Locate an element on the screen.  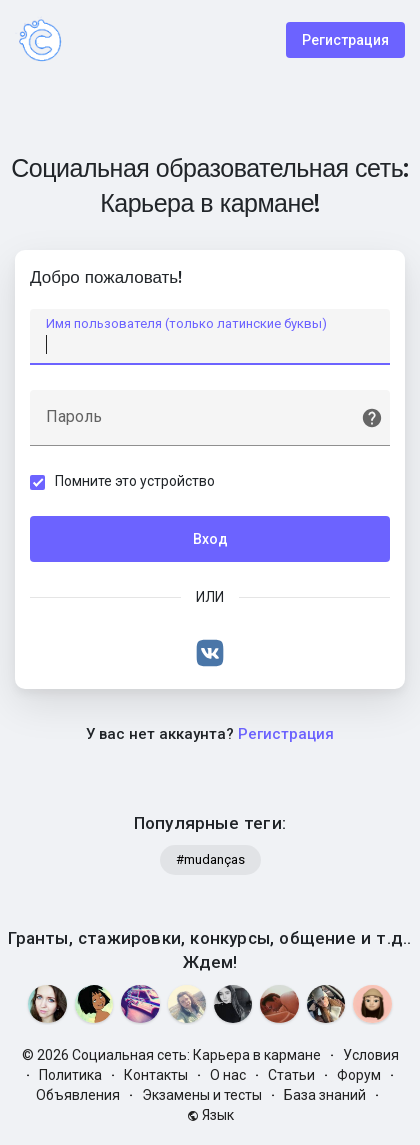
Регистрация is located at coordinates (345, 40).